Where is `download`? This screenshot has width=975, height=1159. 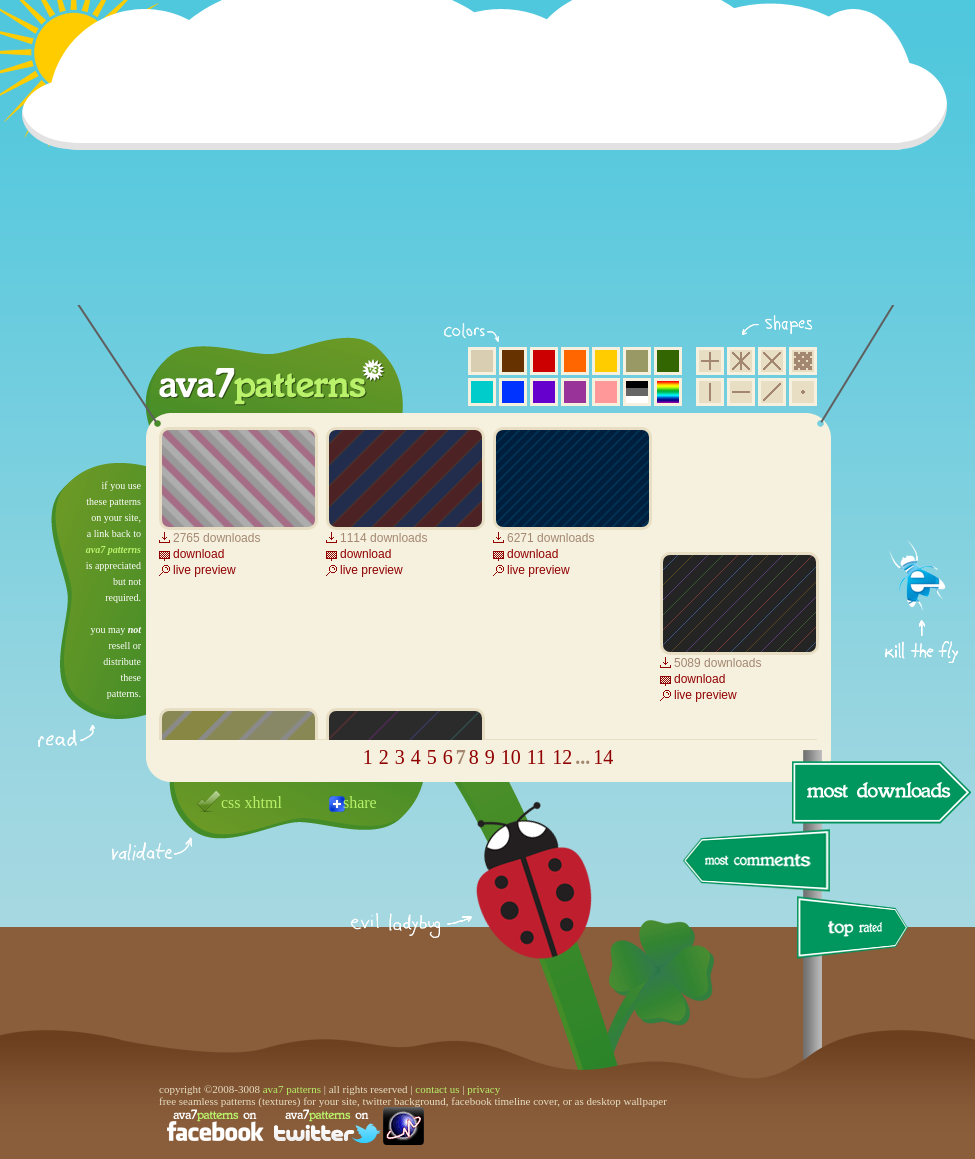 download is located at coordinates (198, 554).